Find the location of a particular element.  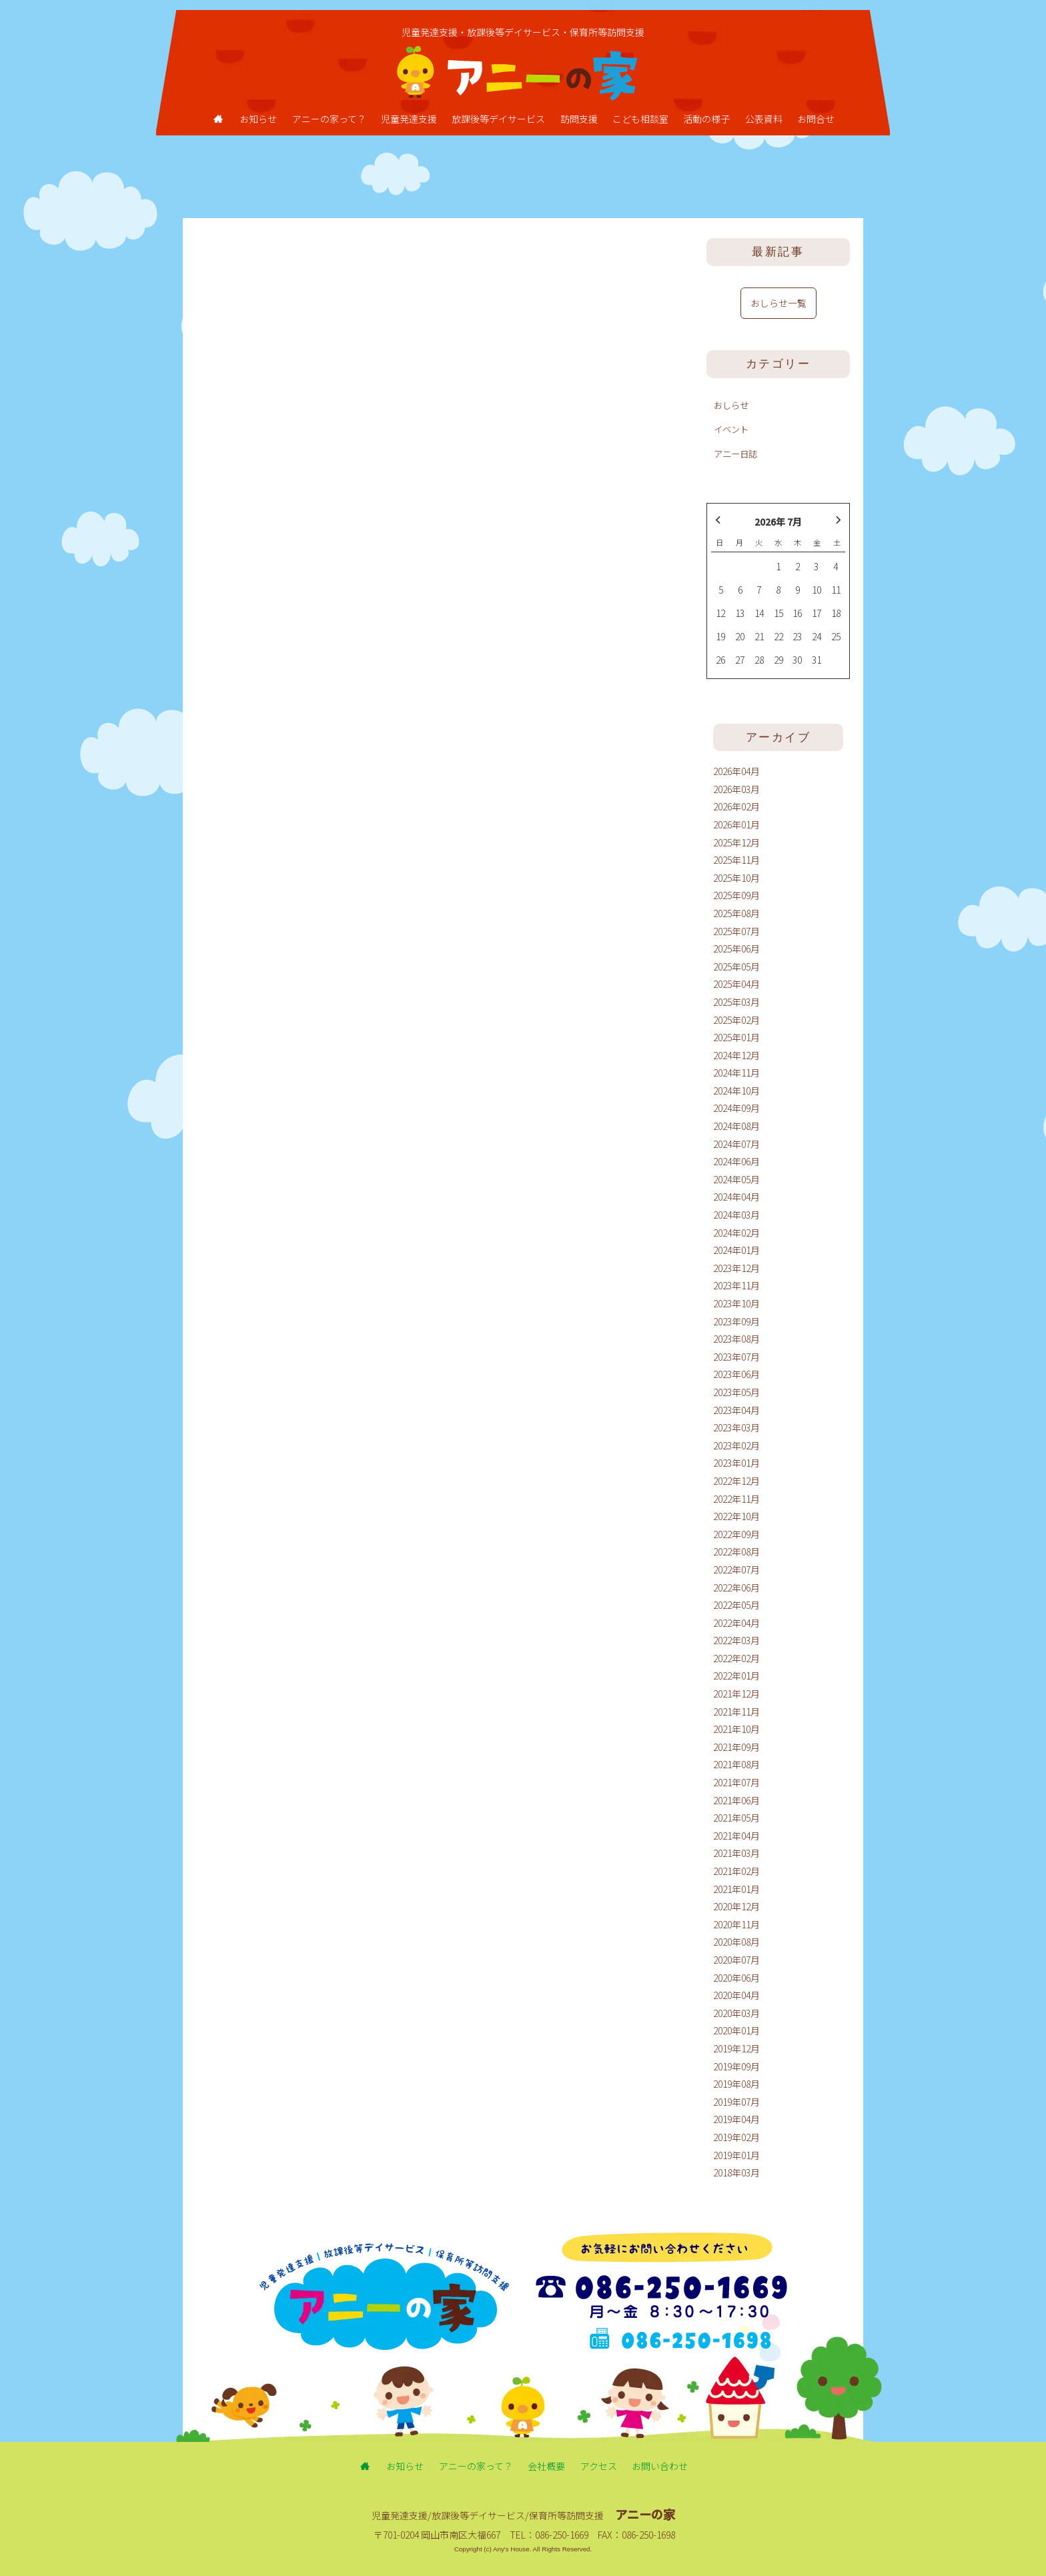

2023年01月 is located at coordinates (736, 1462).